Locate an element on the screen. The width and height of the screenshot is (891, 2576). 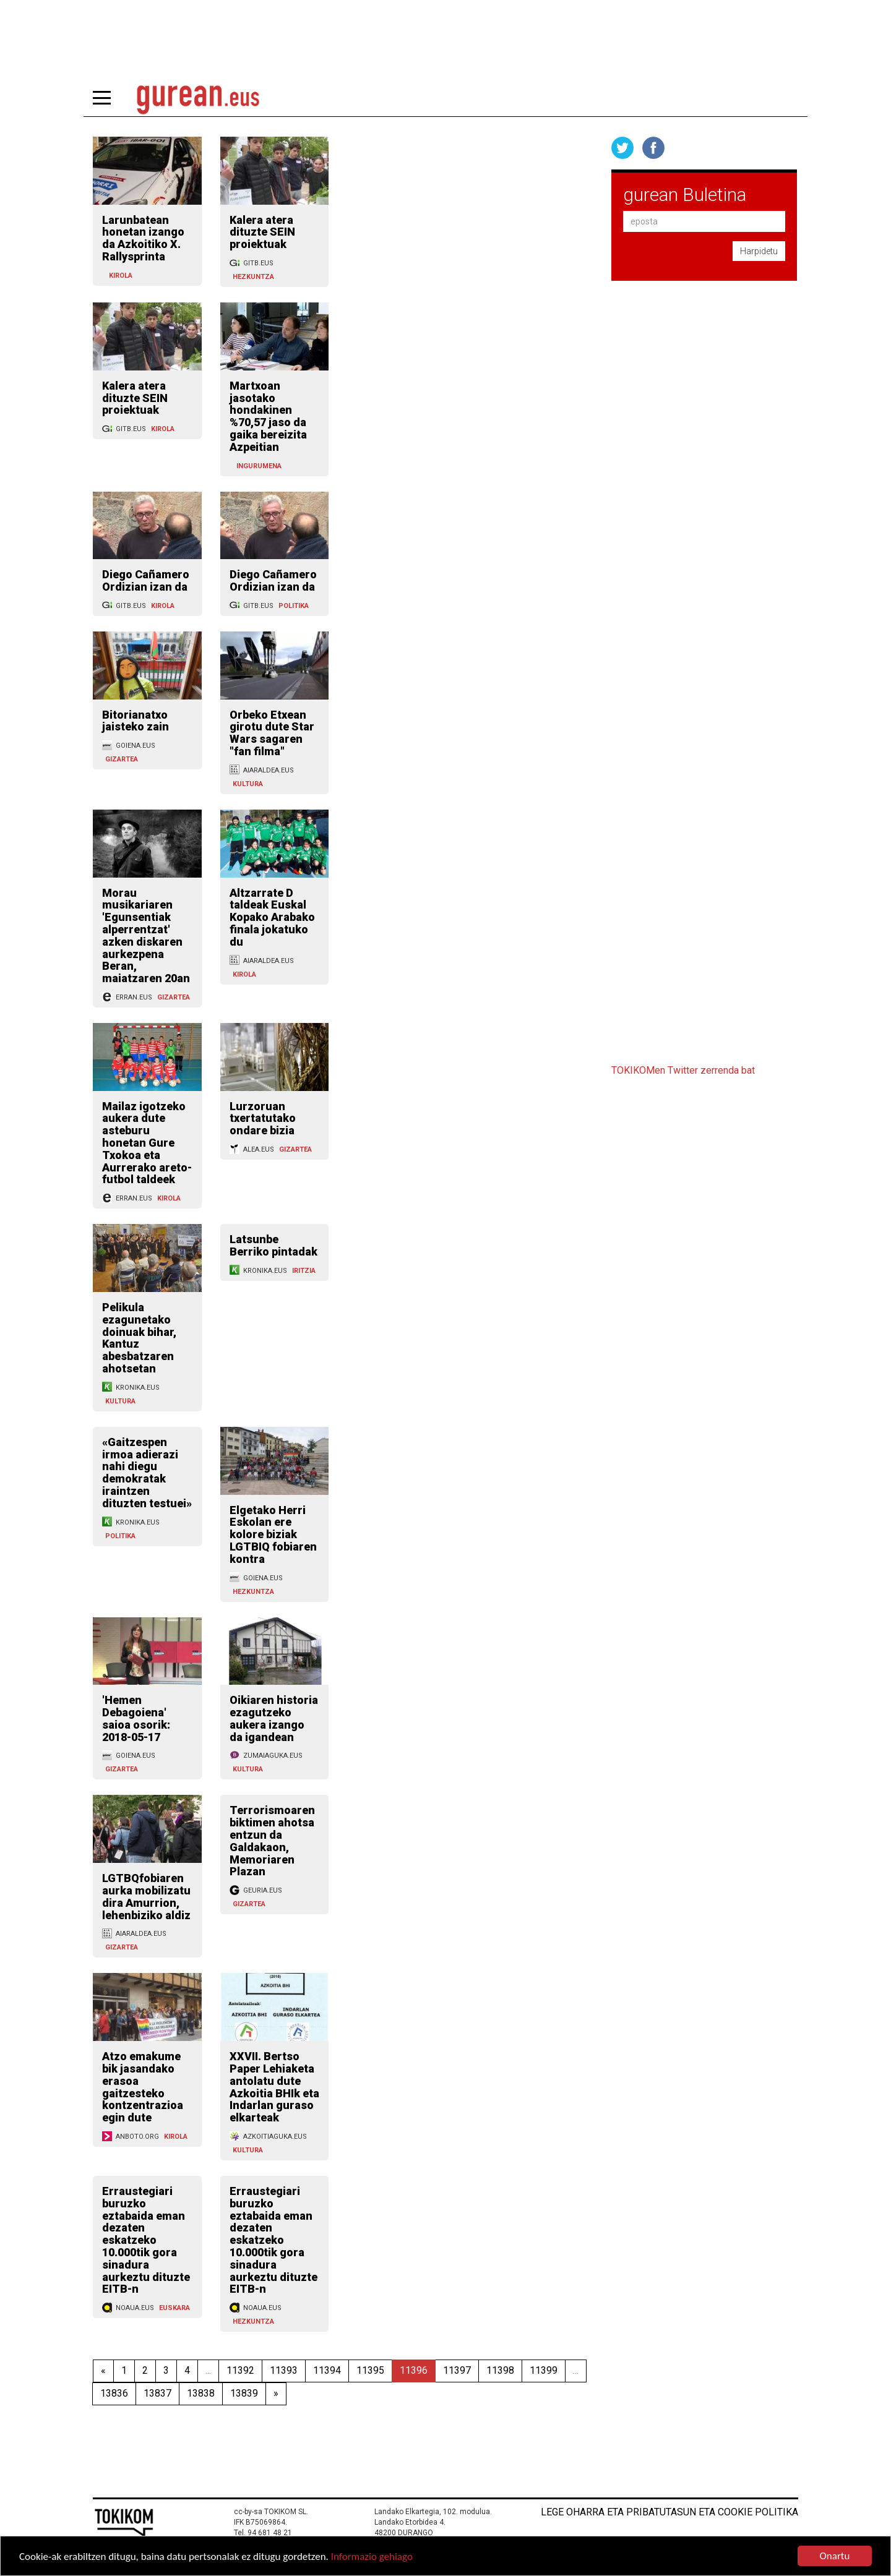
11393 is located at coordinates (284, 2370).